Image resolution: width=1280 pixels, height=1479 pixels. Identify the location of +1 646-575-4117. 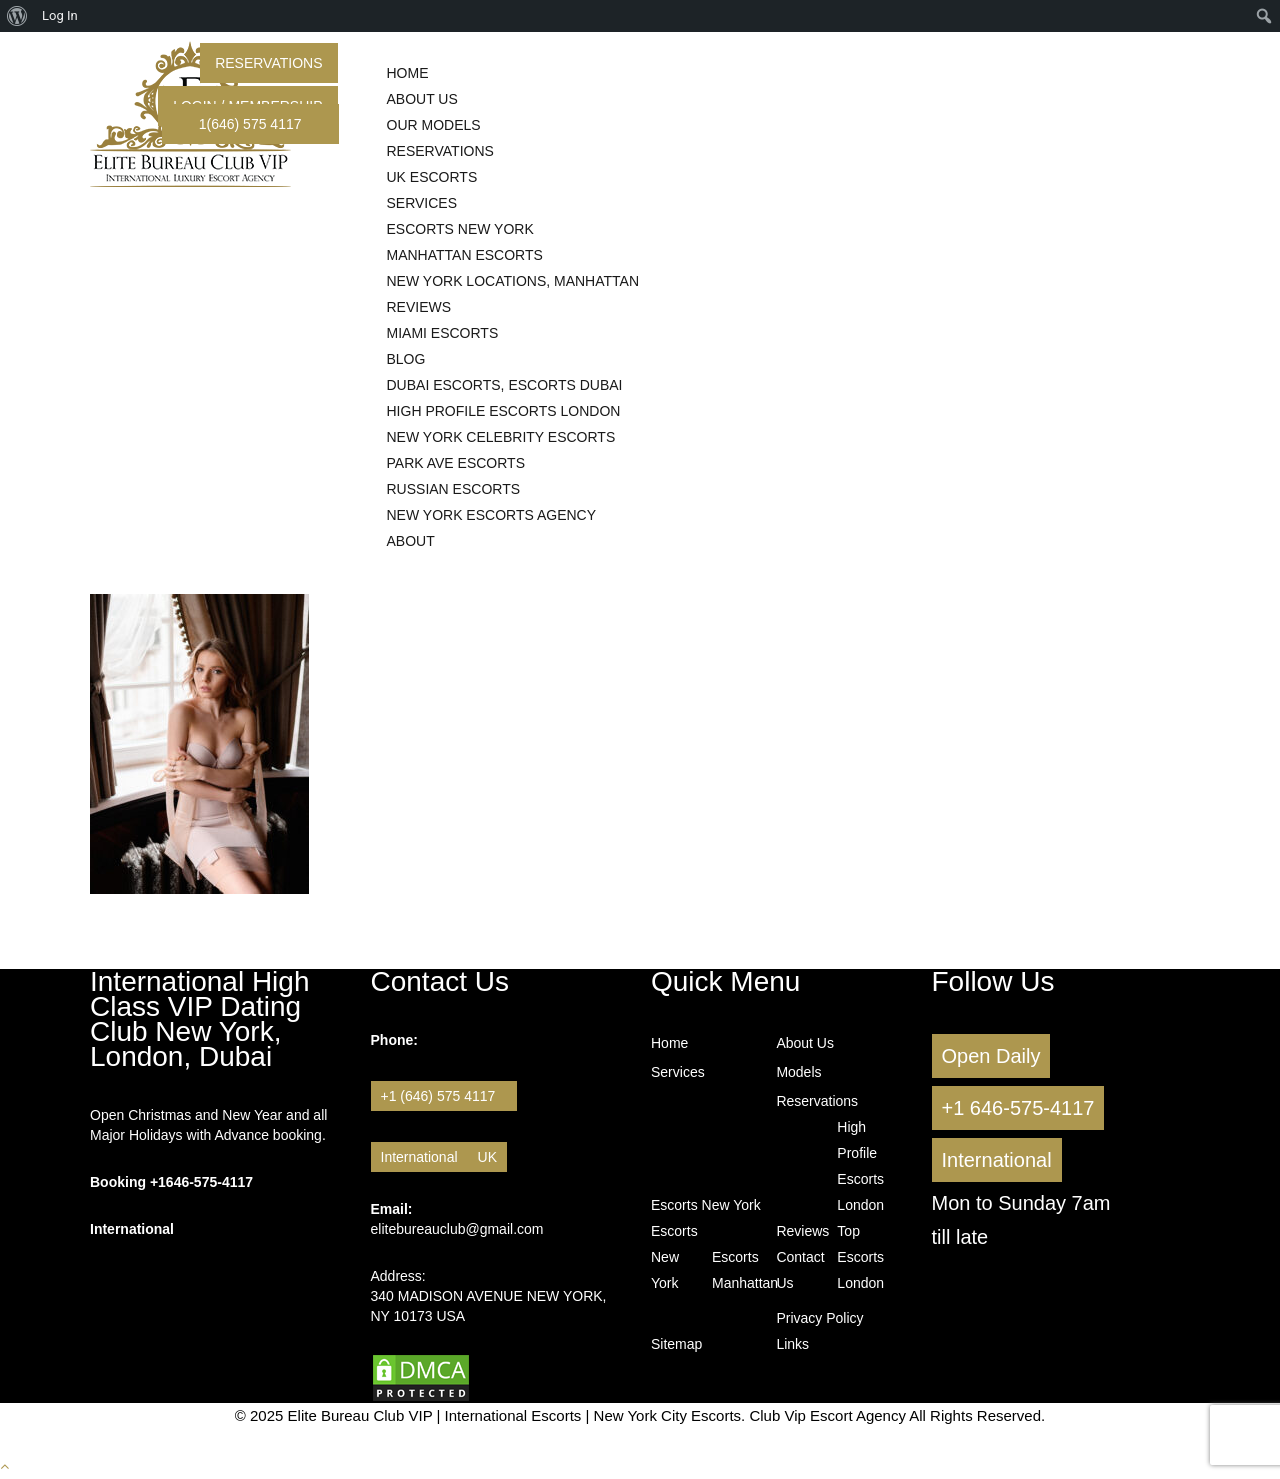
(1018, 1108).